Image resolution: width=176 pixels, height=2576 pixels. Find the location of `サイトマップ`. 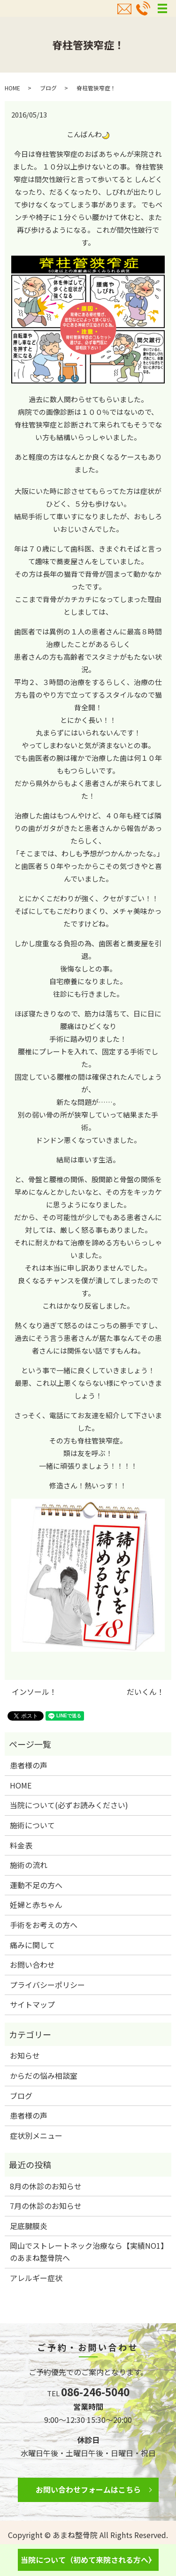

サイトマップ is located at coordinates (32, 2004).